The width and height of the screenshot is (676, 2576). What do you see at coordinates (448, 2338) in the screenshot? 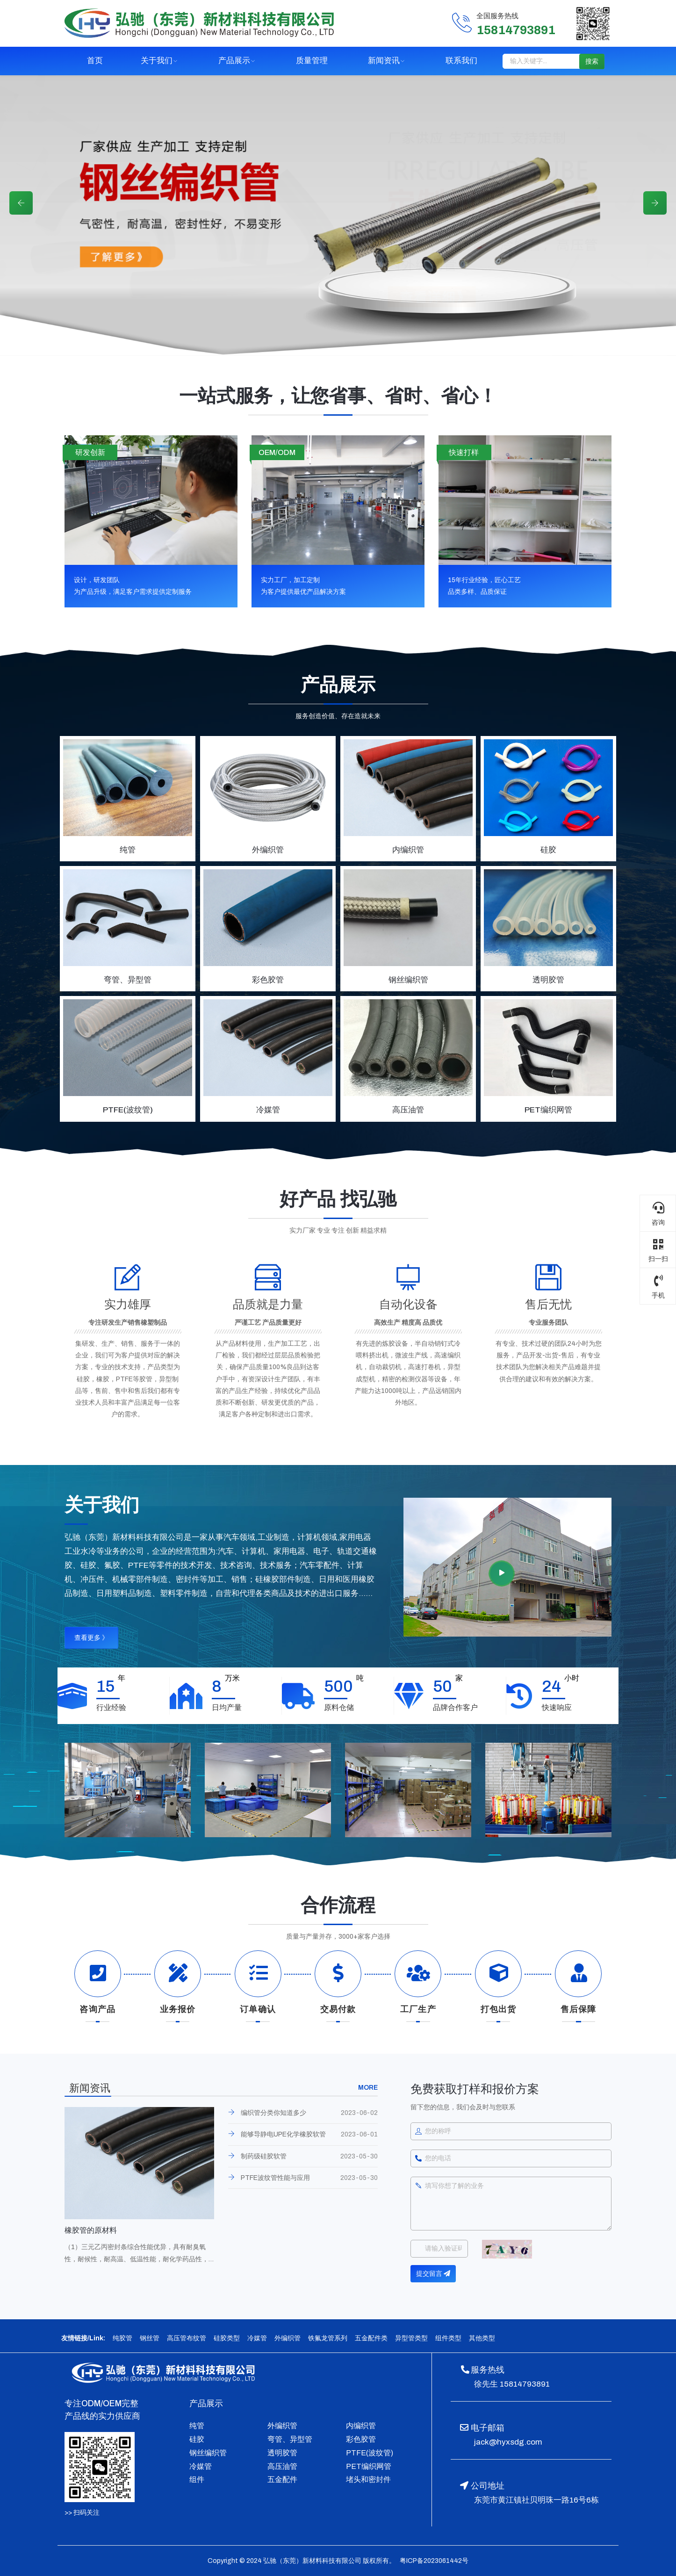
I see `组件类型` at bounding box center [448, 2338].